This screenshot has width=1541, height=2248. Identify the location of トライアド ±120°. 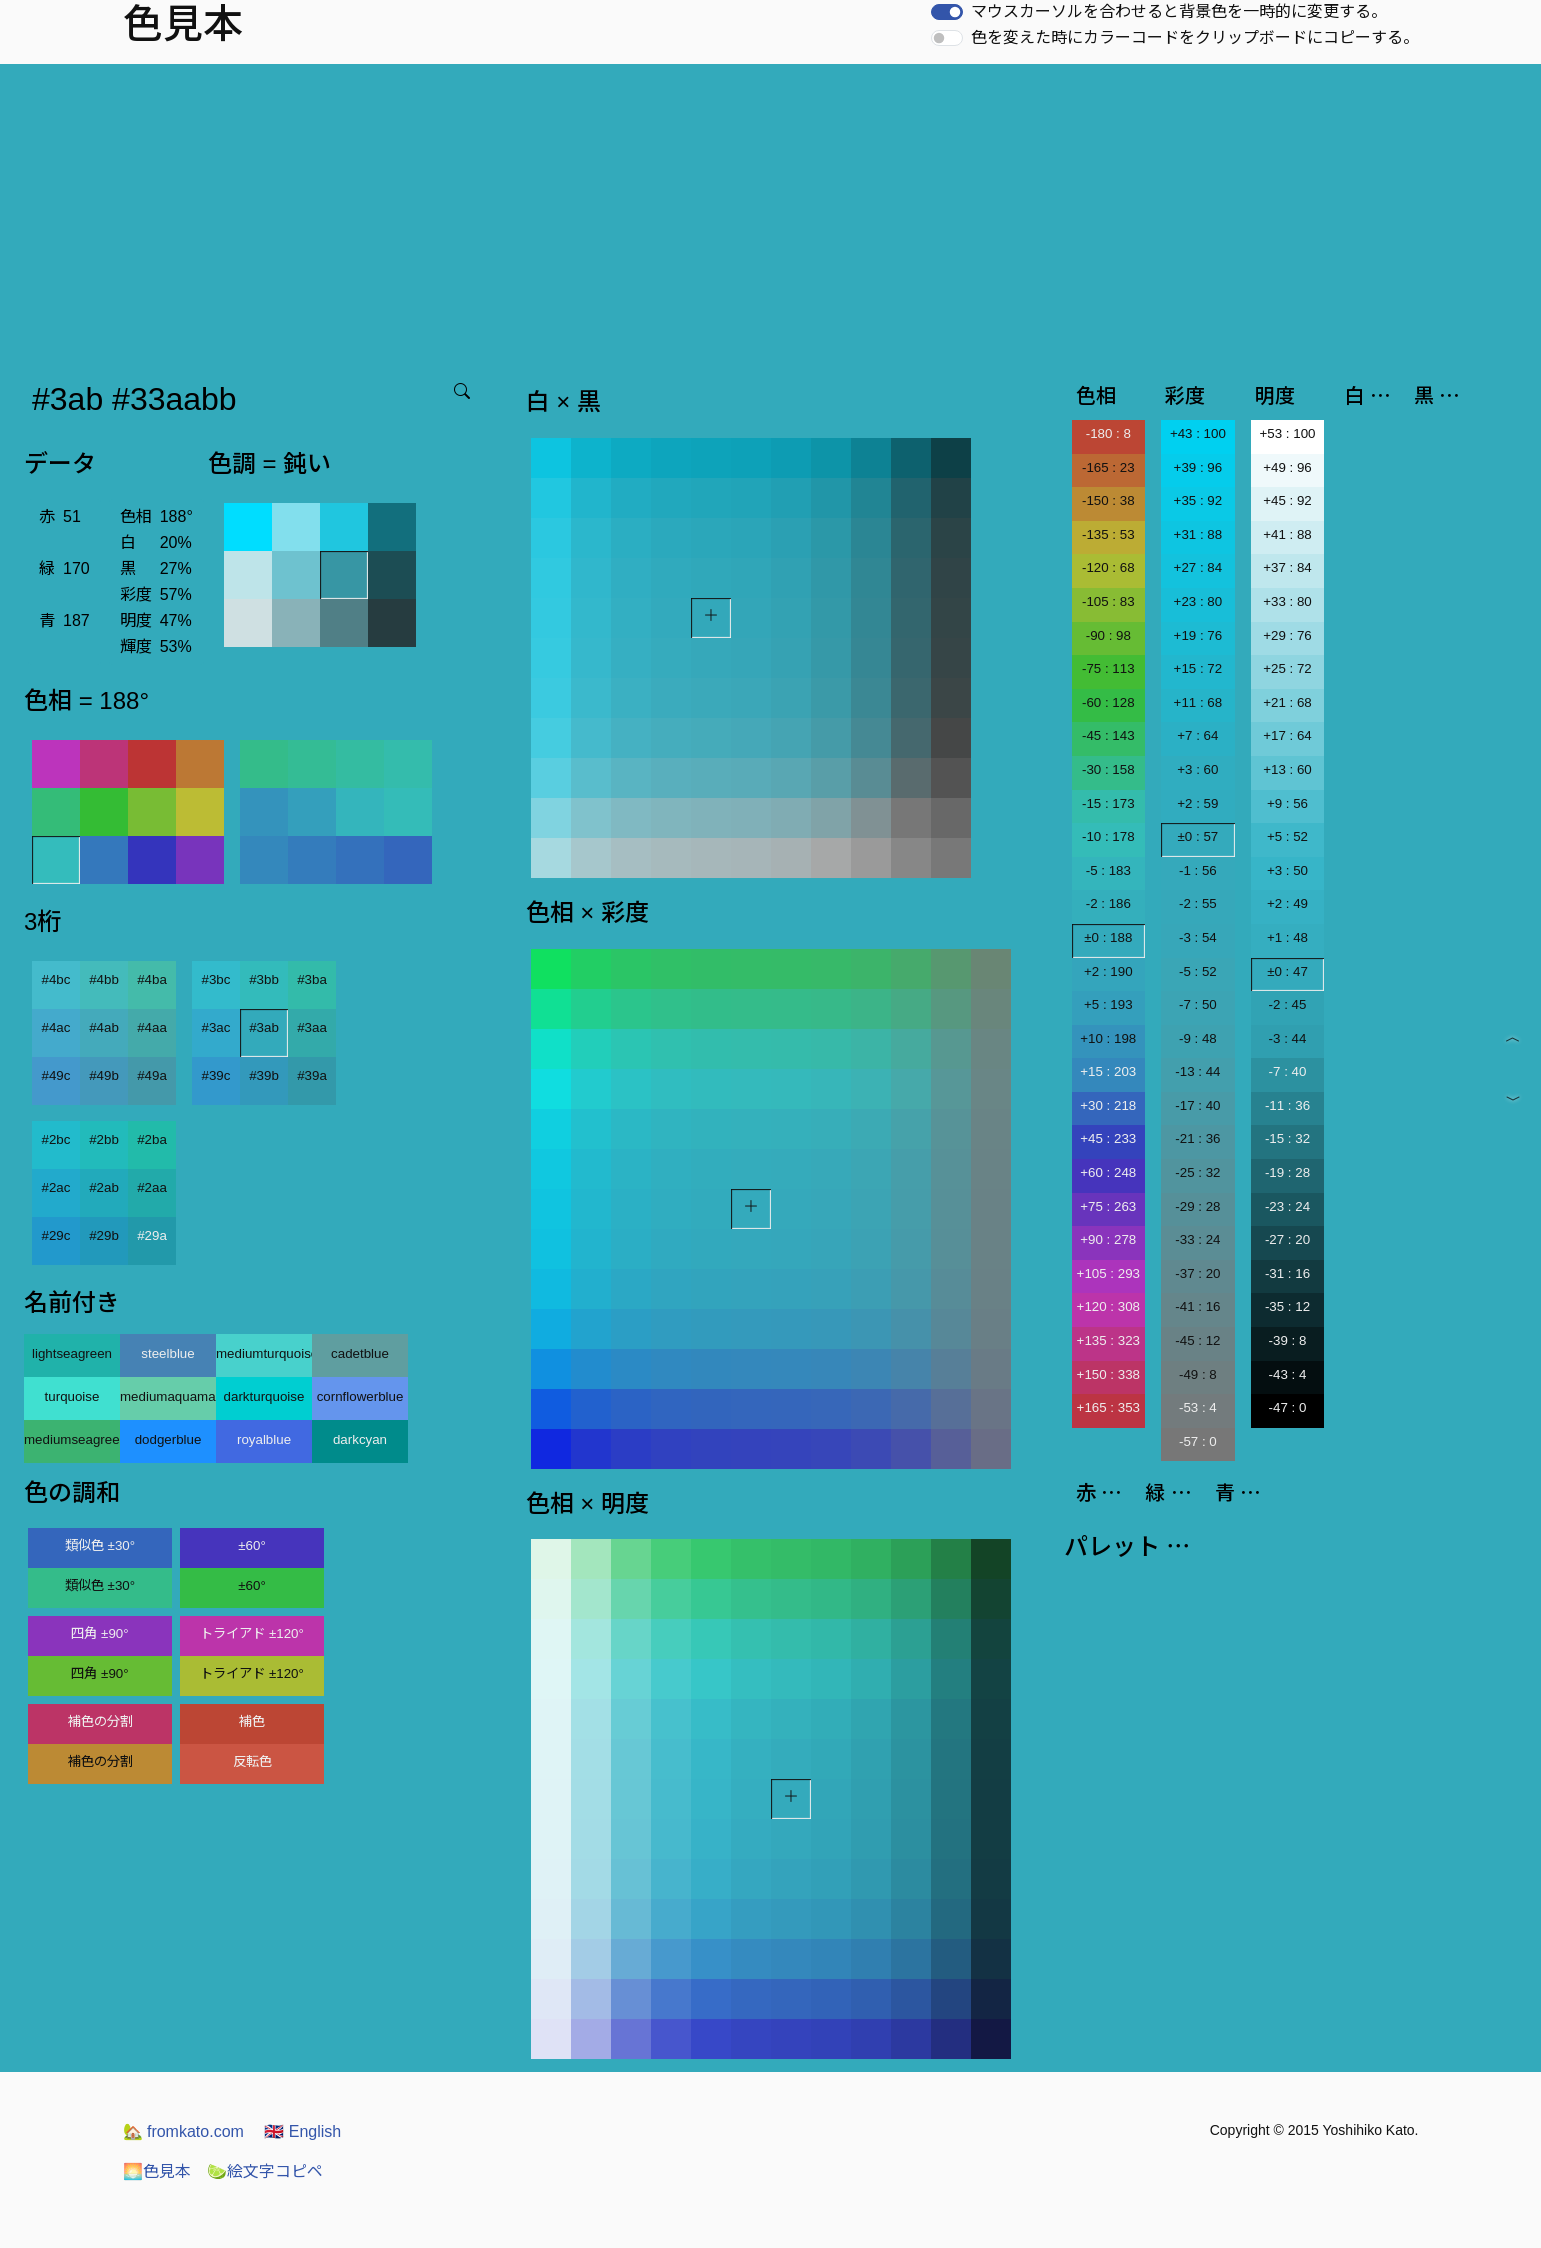
(252, 1633).